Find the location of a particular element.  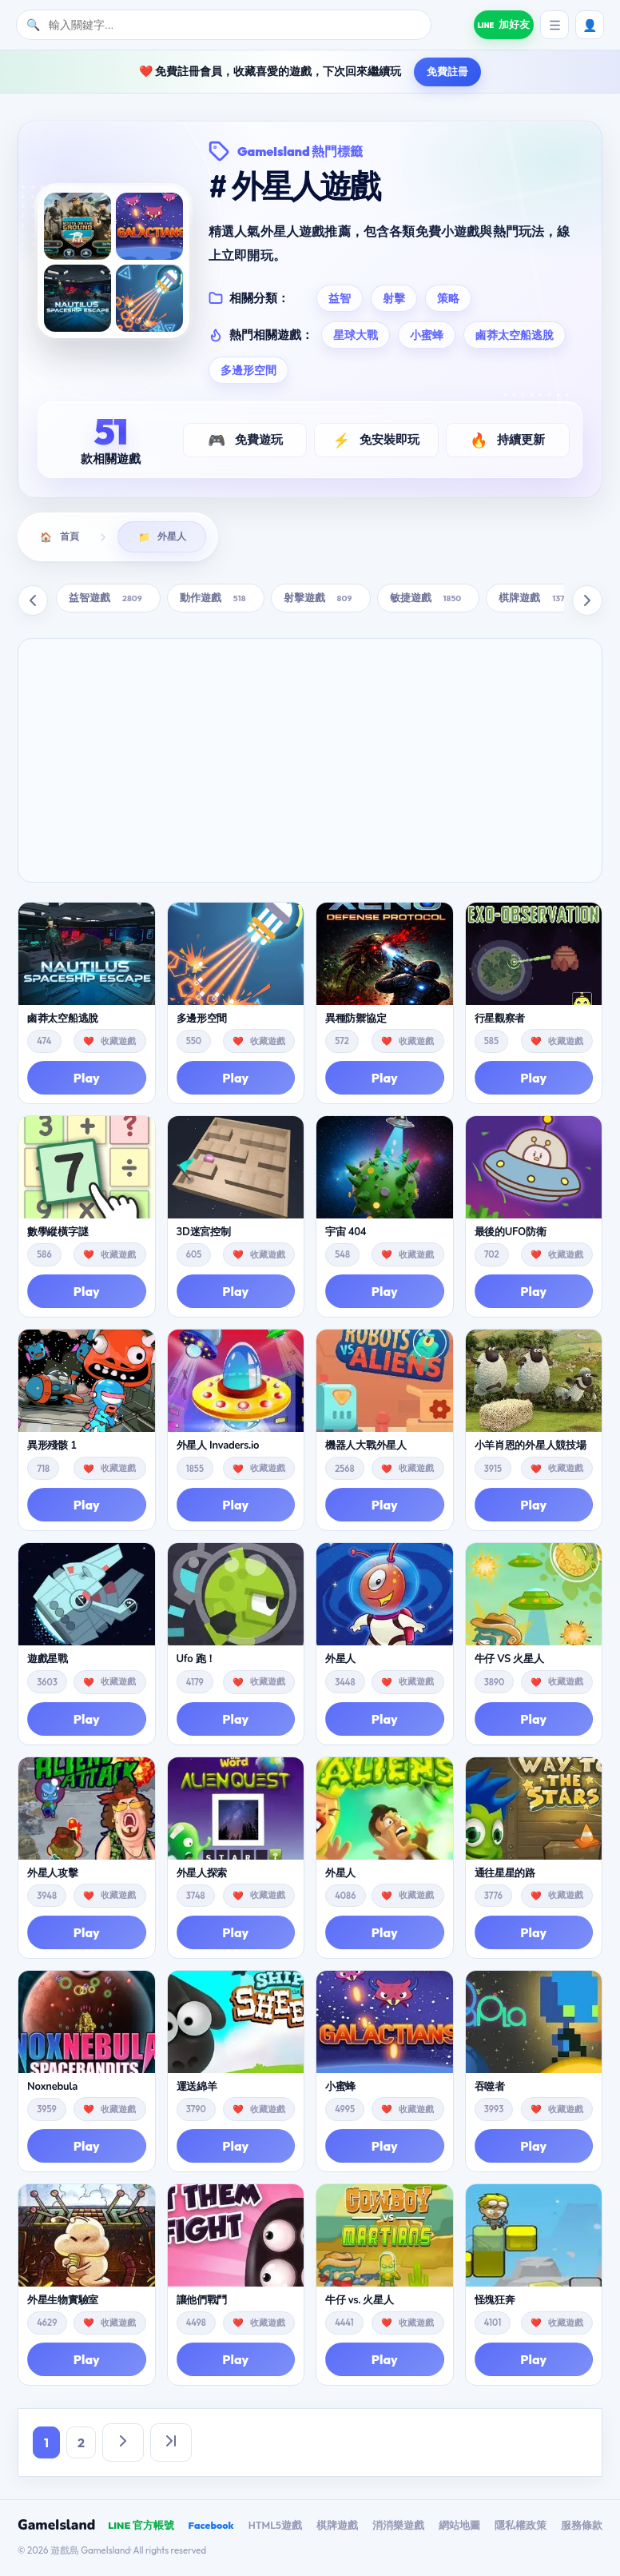

怪塊狂奔 is located at coordinates (495, 2302).